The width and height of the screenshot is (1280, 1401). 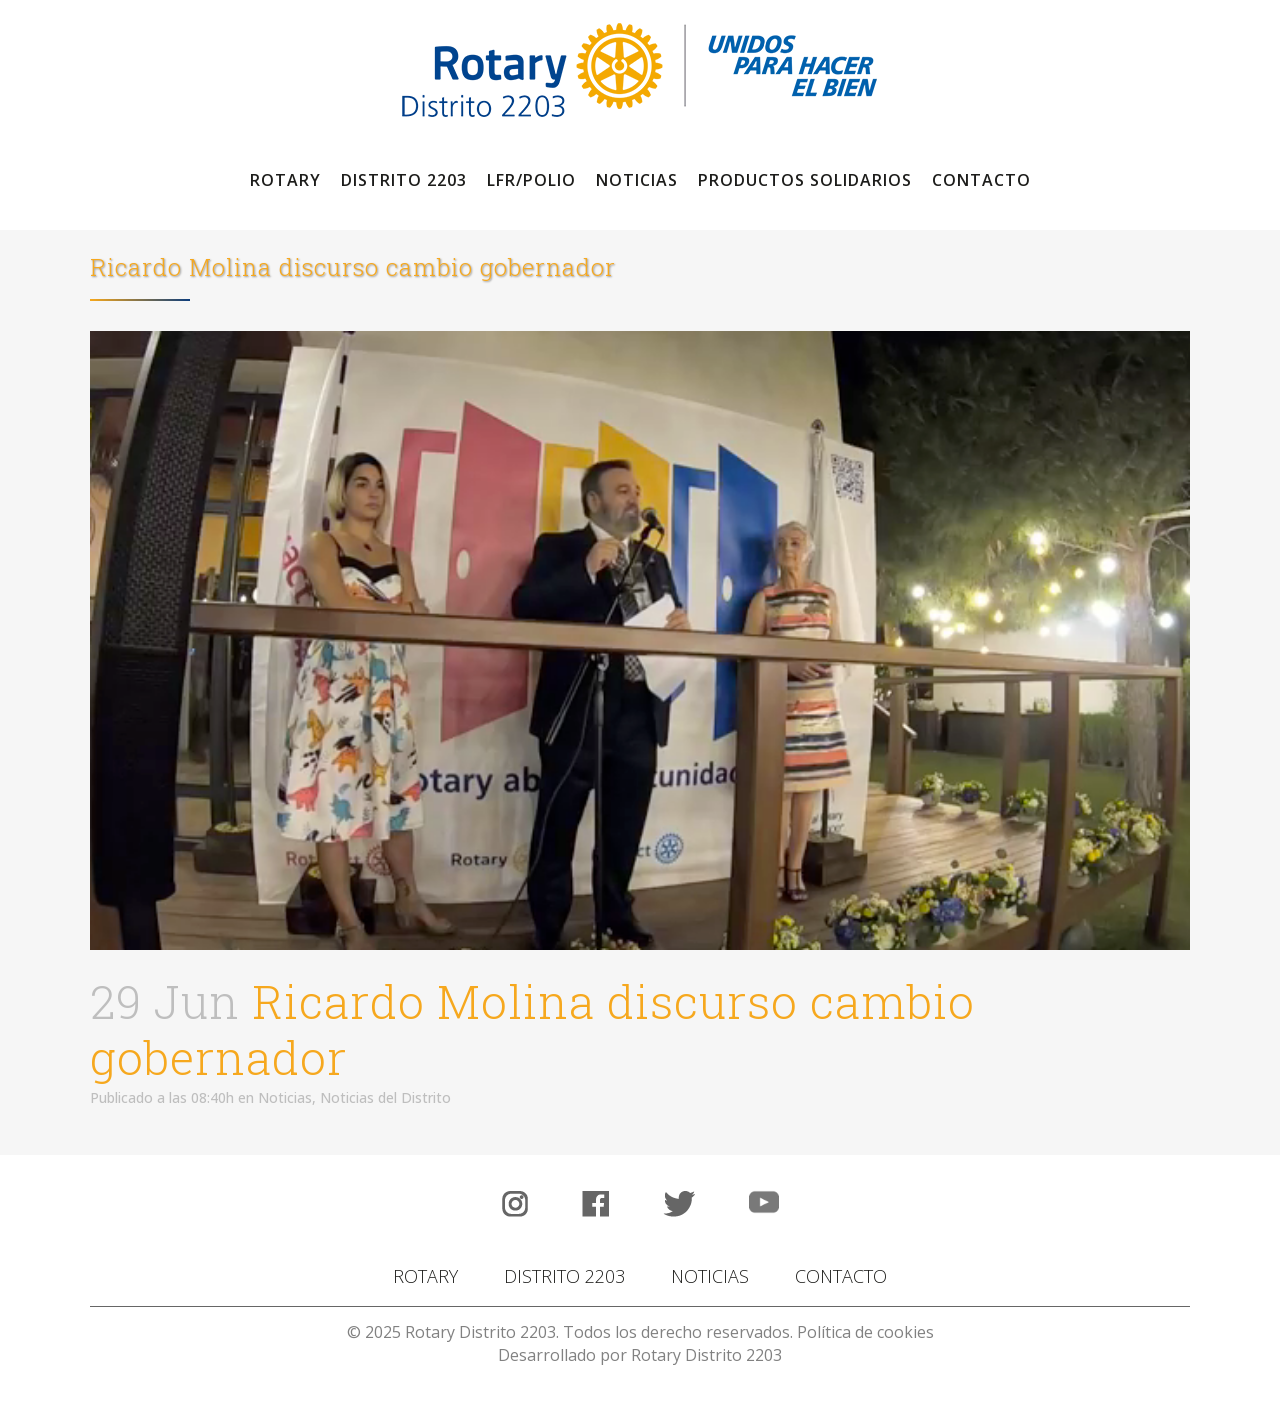 I want to click on CONTACTO, so click(x=841, y=1276).